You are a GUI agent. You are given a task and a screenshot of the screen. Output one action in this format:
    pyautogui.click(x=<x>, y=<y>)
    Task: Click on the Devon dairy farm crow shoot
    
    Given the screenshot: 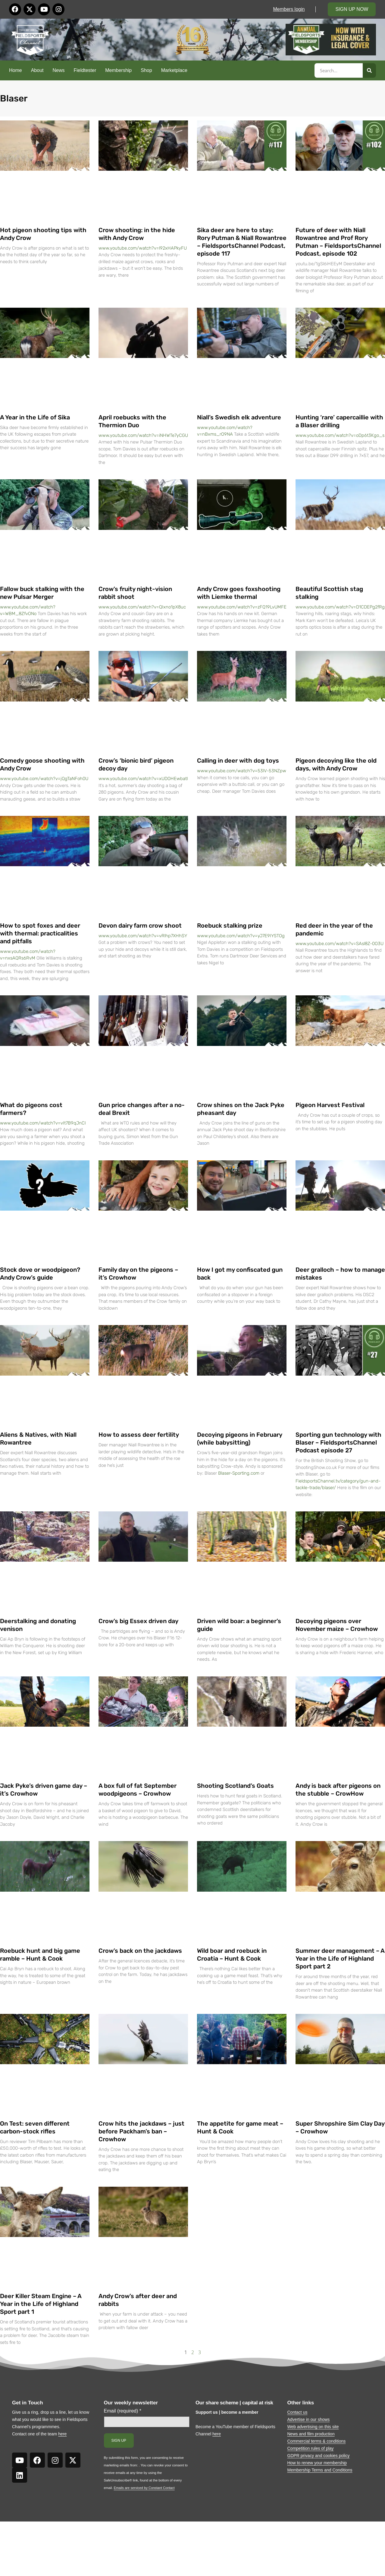 What is the action you would take?
    pyautogui.click(x=140, y=925)
    